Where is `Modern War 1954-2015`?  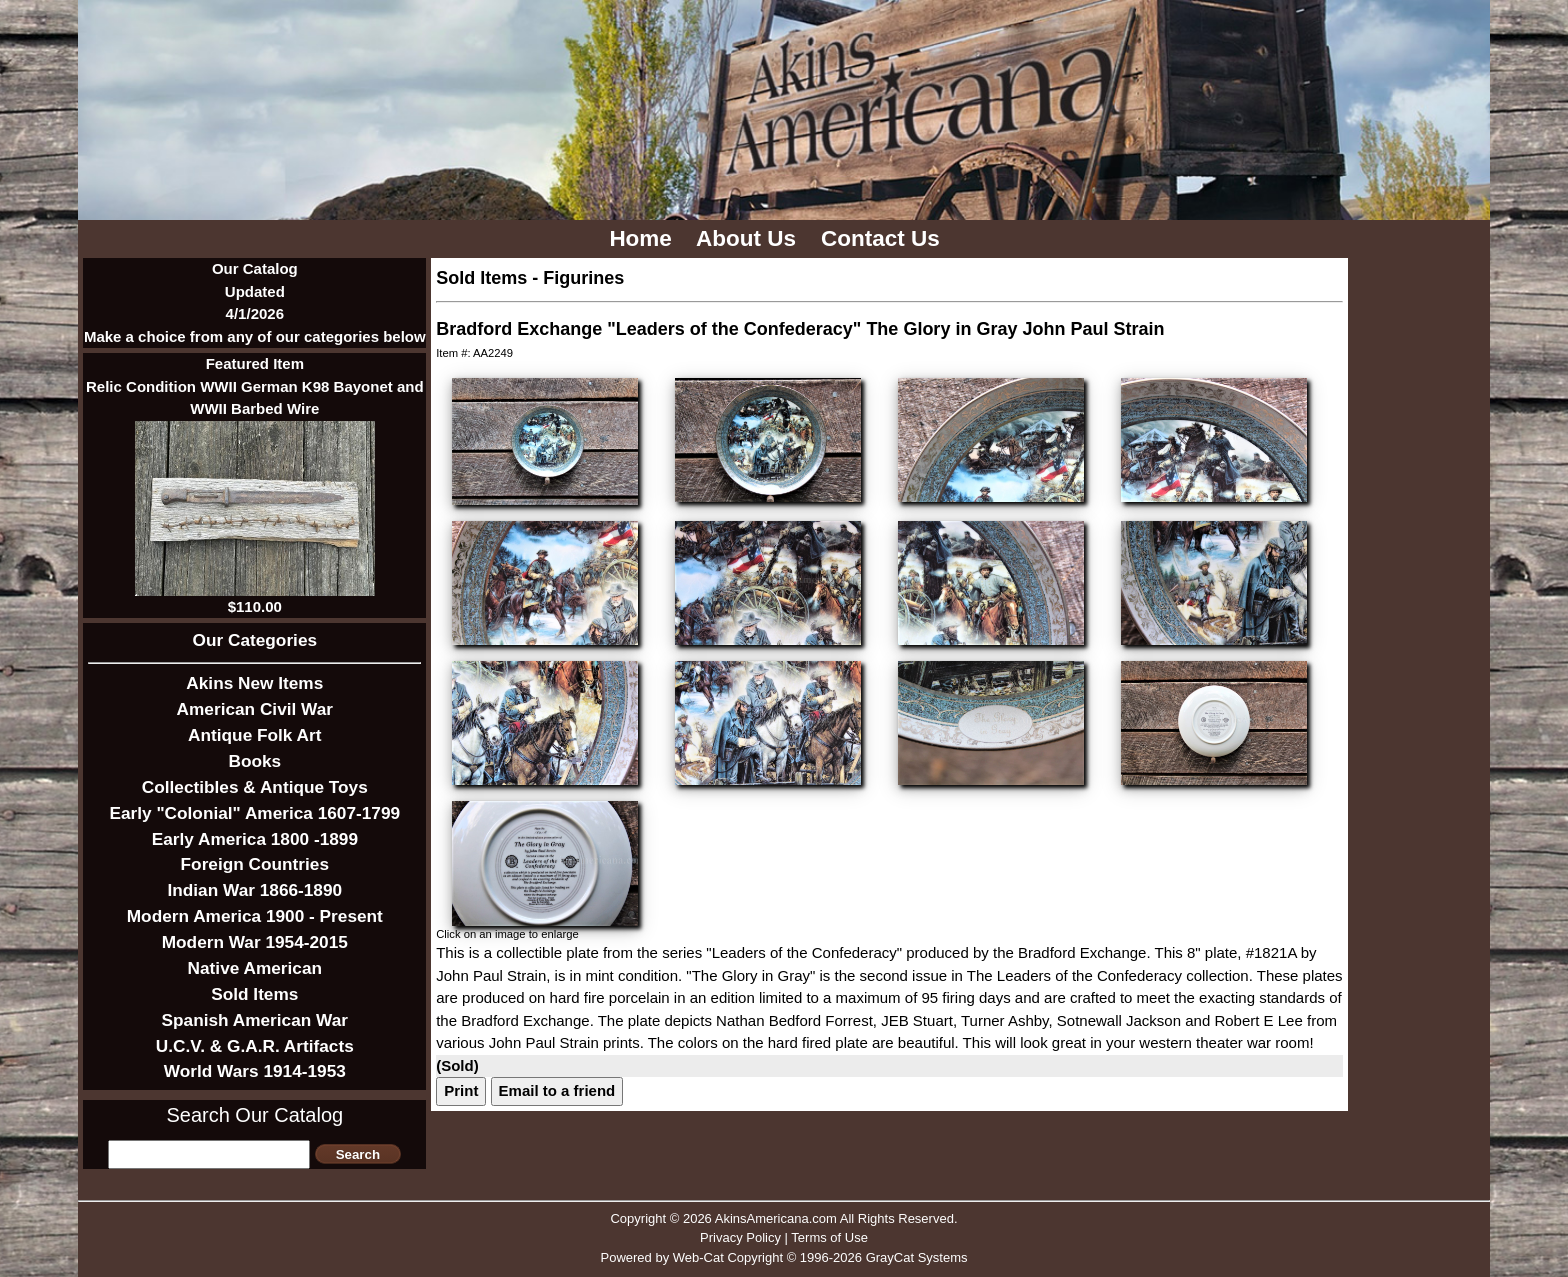 Modern War 1954-2015 is located at coordinates (255, 942).